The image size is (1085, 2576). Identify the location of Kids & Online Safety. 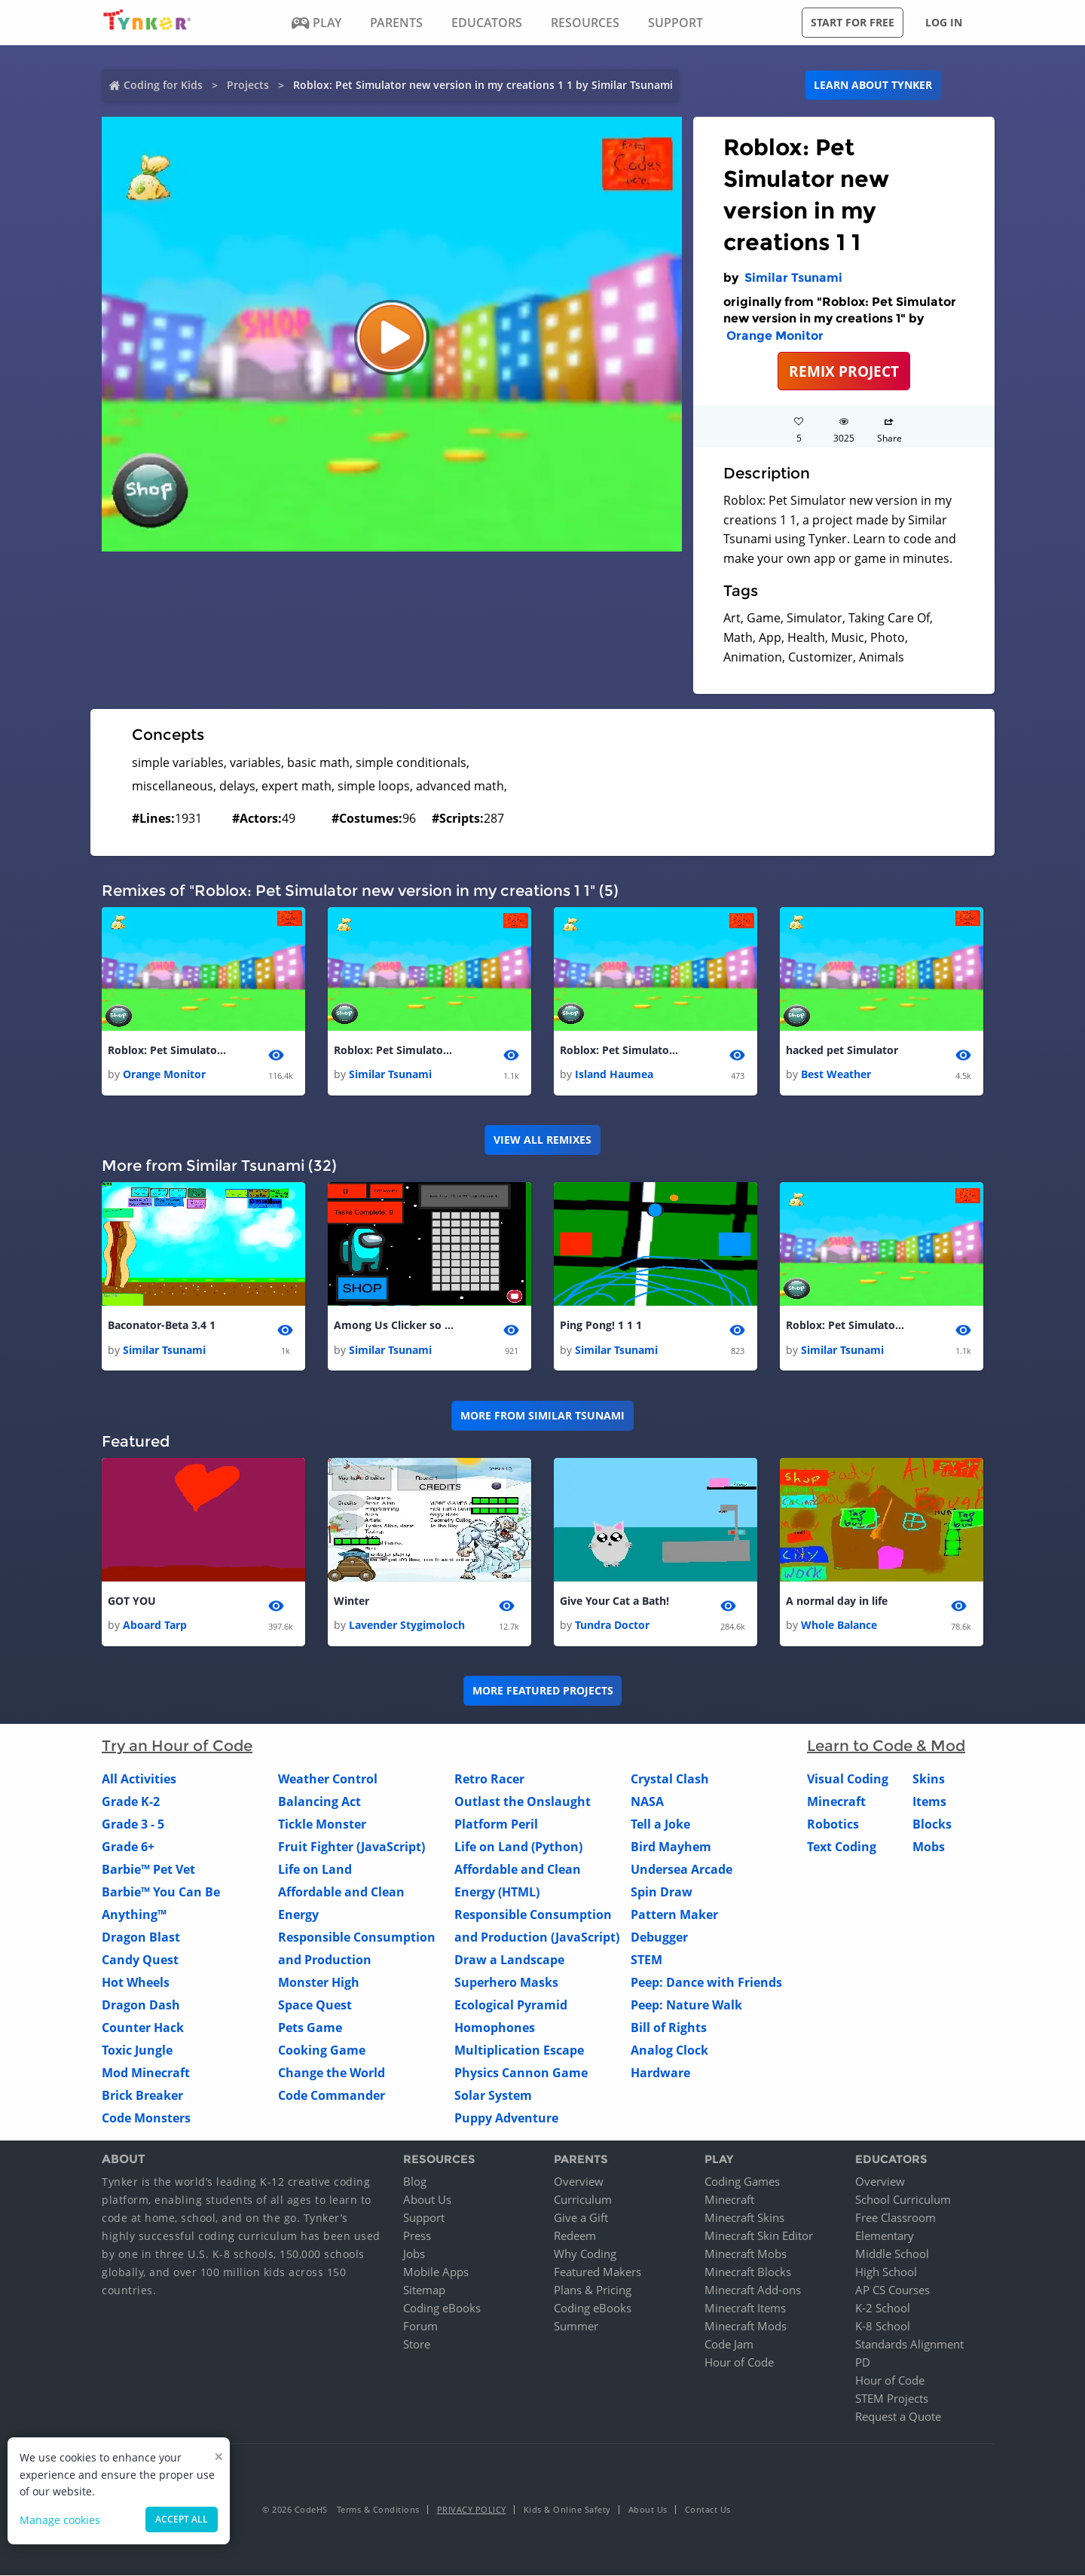
(567, 2510).